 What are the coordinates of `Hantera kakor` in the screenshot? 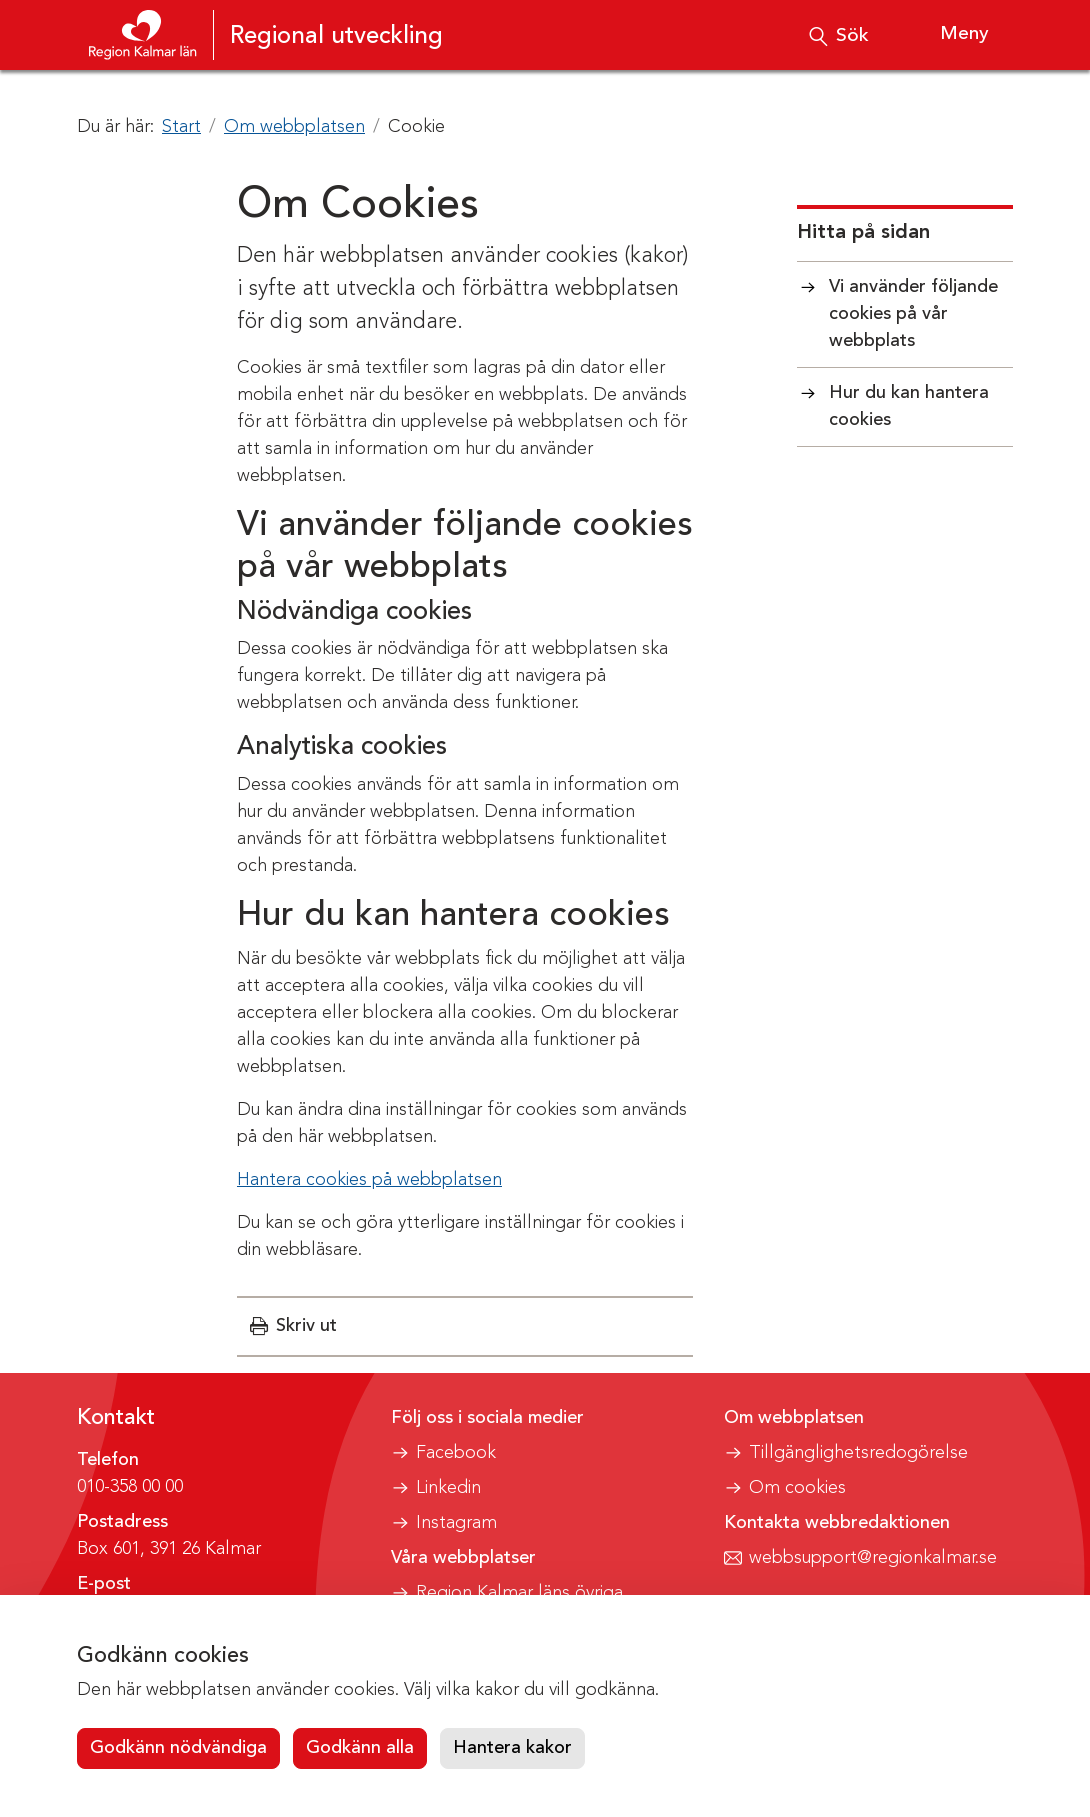 It's located at (512, 1748).